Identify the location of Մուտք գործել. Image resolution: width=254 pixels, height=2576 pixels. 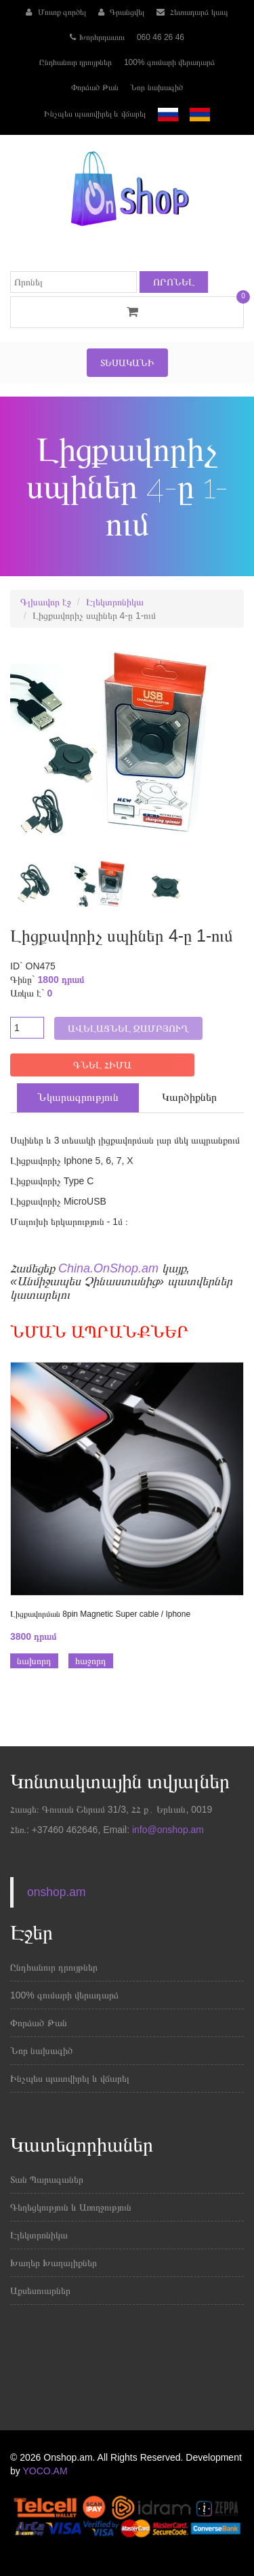
(56, 12).